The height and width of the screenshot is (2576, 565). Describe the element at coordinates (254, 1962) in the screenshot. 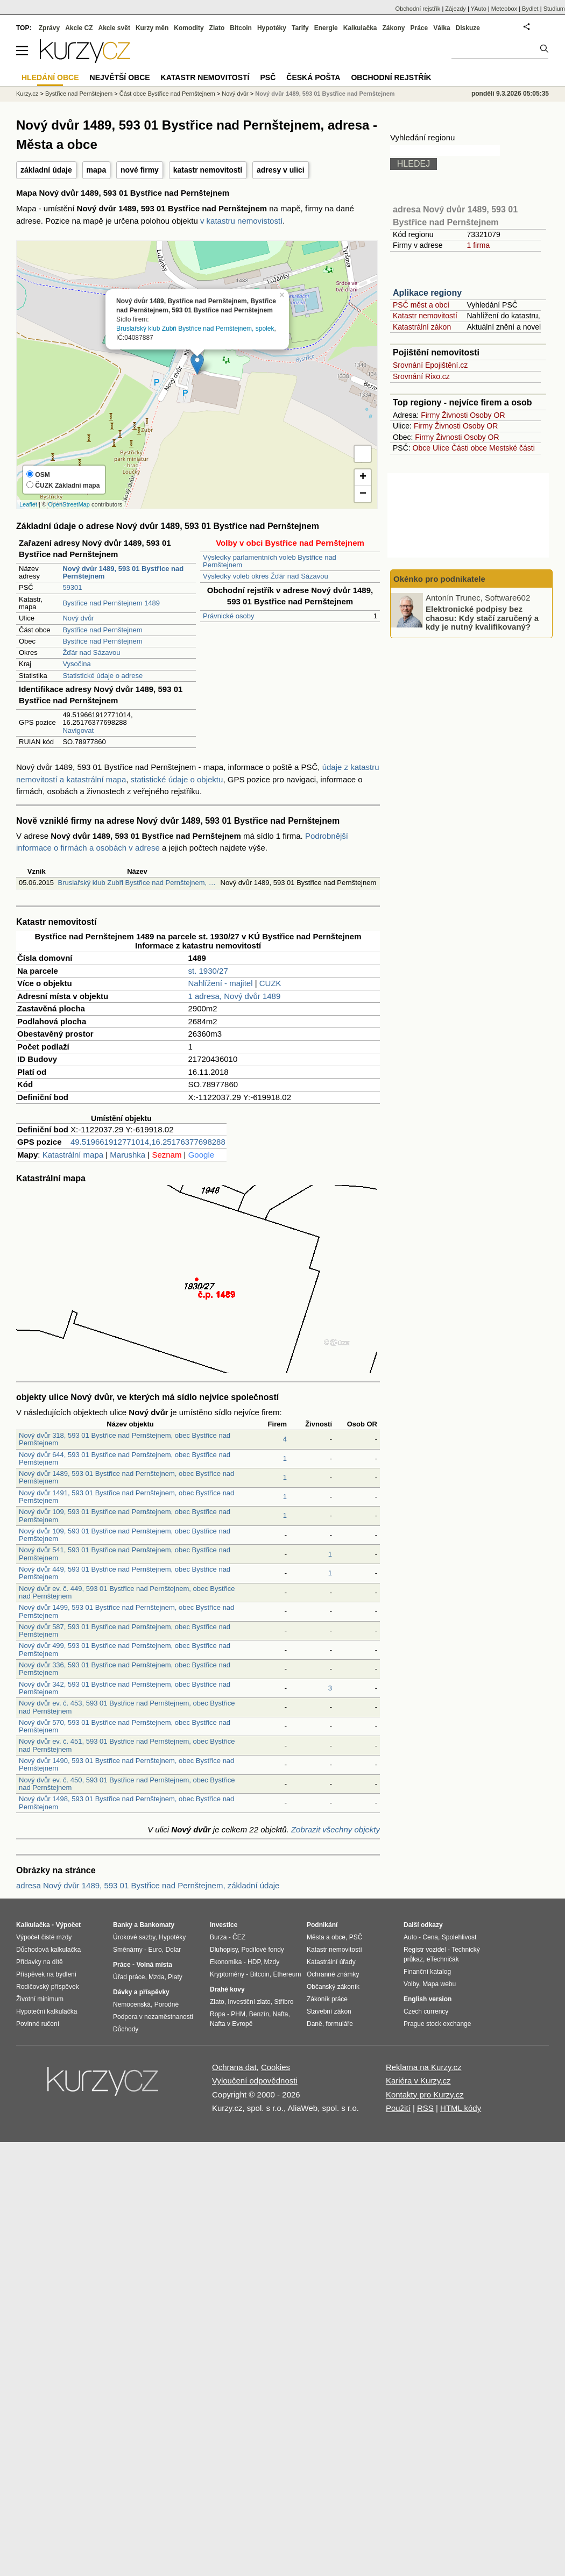

I see `HDP` at that location.